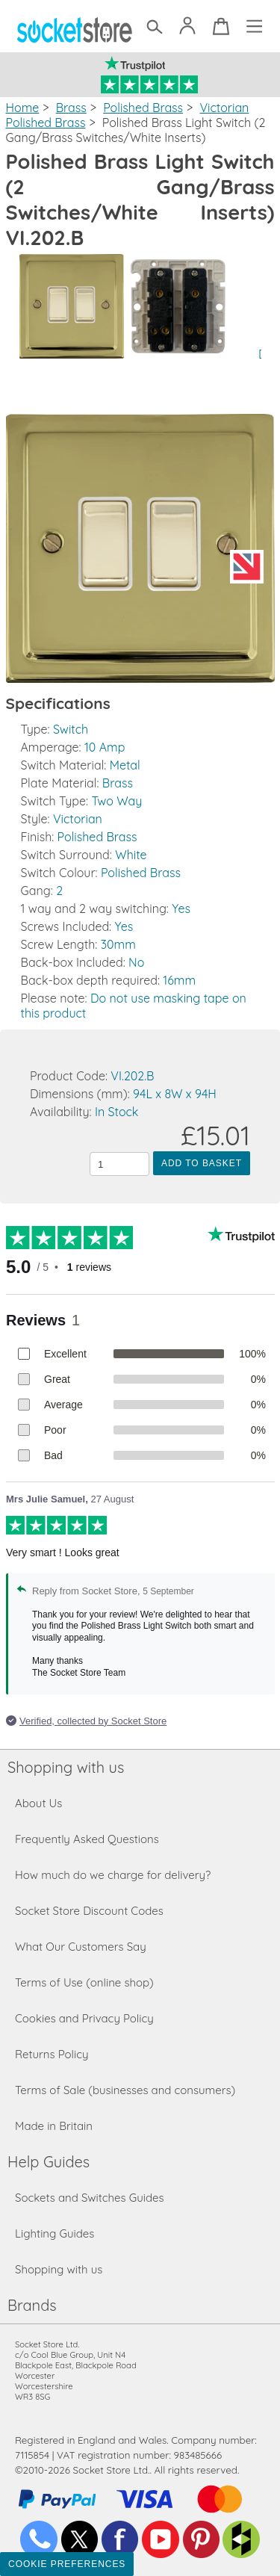 The image size is (280, 2576). What do you see at coordinates (80, 1946) in the screenshot?
I see `What Our Customers Say` at bounding box center [80, 1946].